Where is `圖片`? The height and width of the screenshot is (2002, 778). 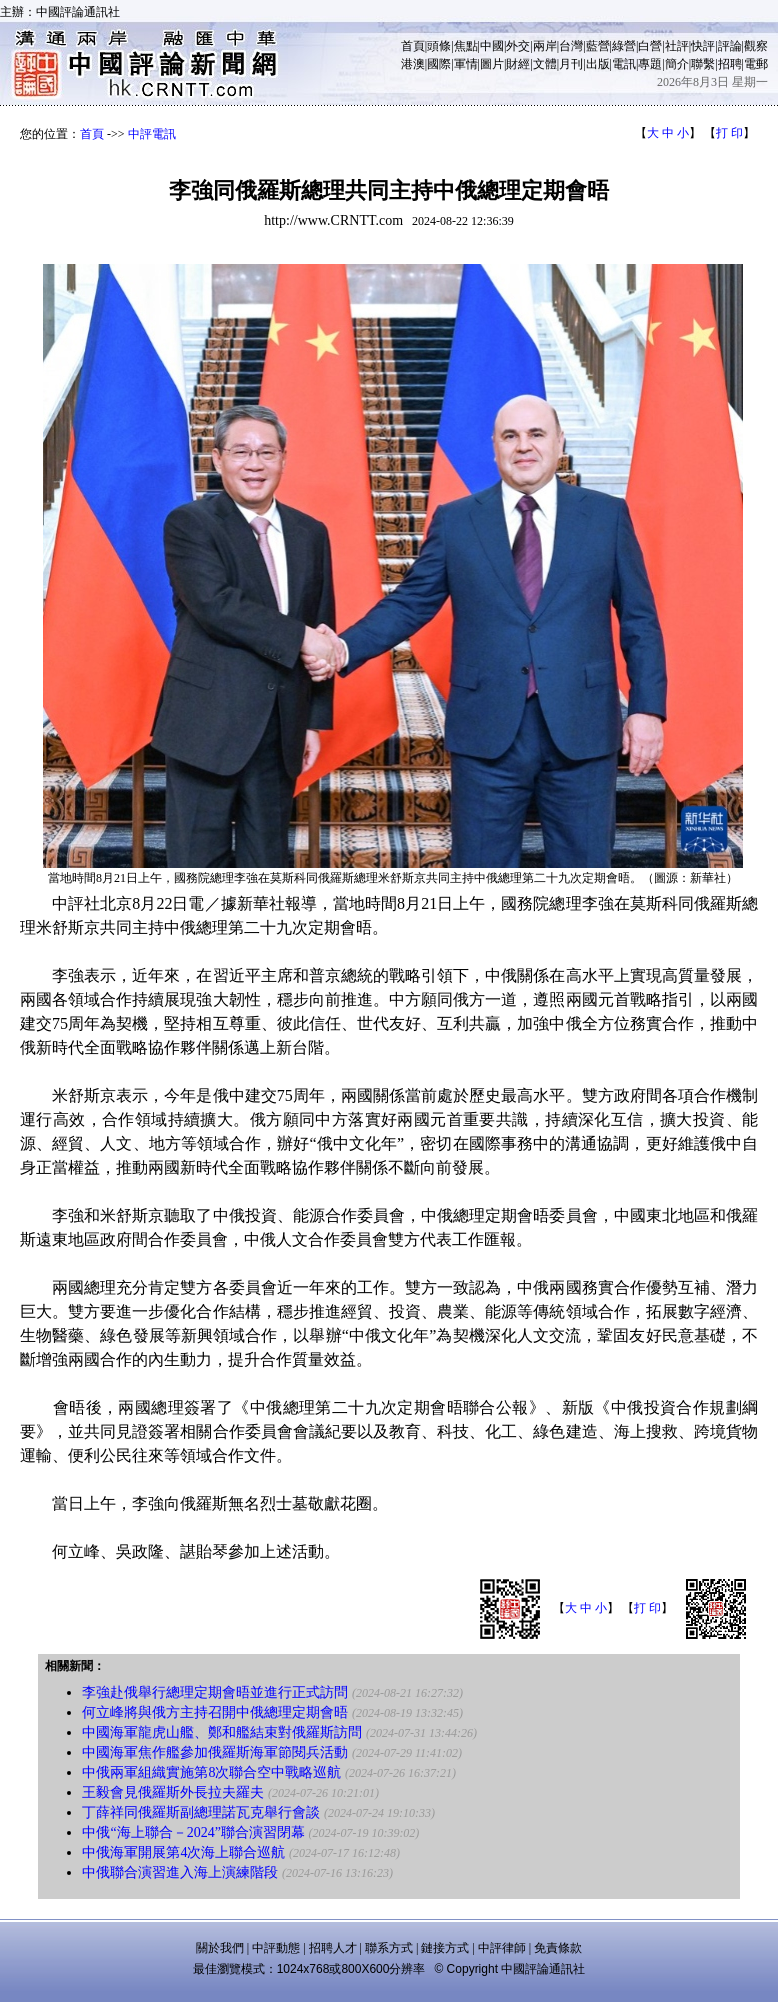 圖片 is located at coordinates (492, 64).